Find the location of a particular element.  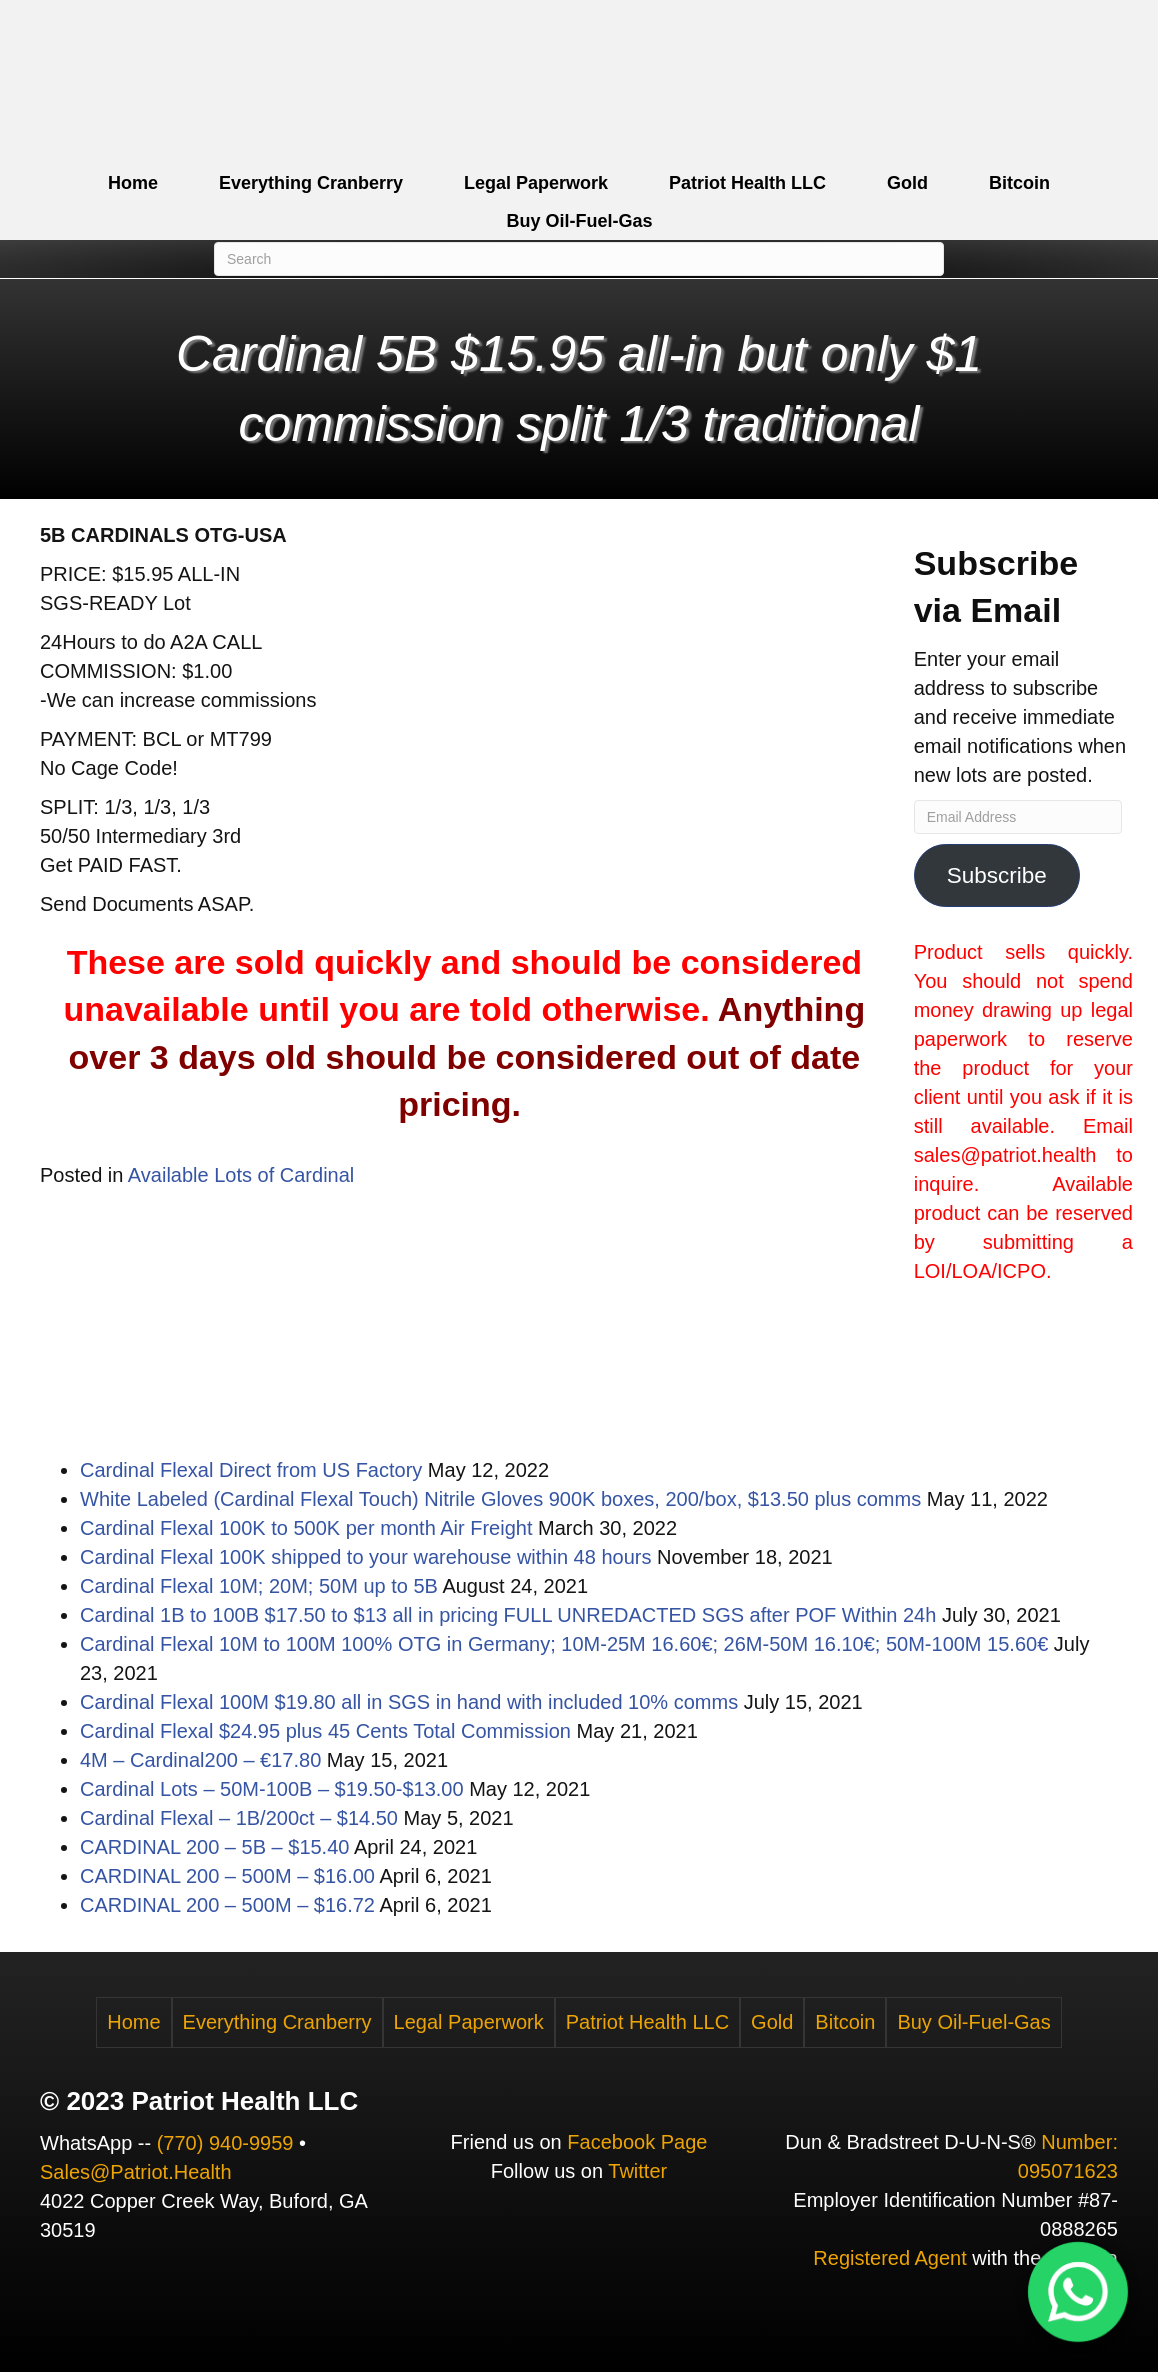

Cardinal Flexal 10M to 100M 100% OTG in Germany; 10M-25M 16.60€; 26M-50M 16.10€; 50M-100M 15.60€ is located at coordinates (564, 1644).